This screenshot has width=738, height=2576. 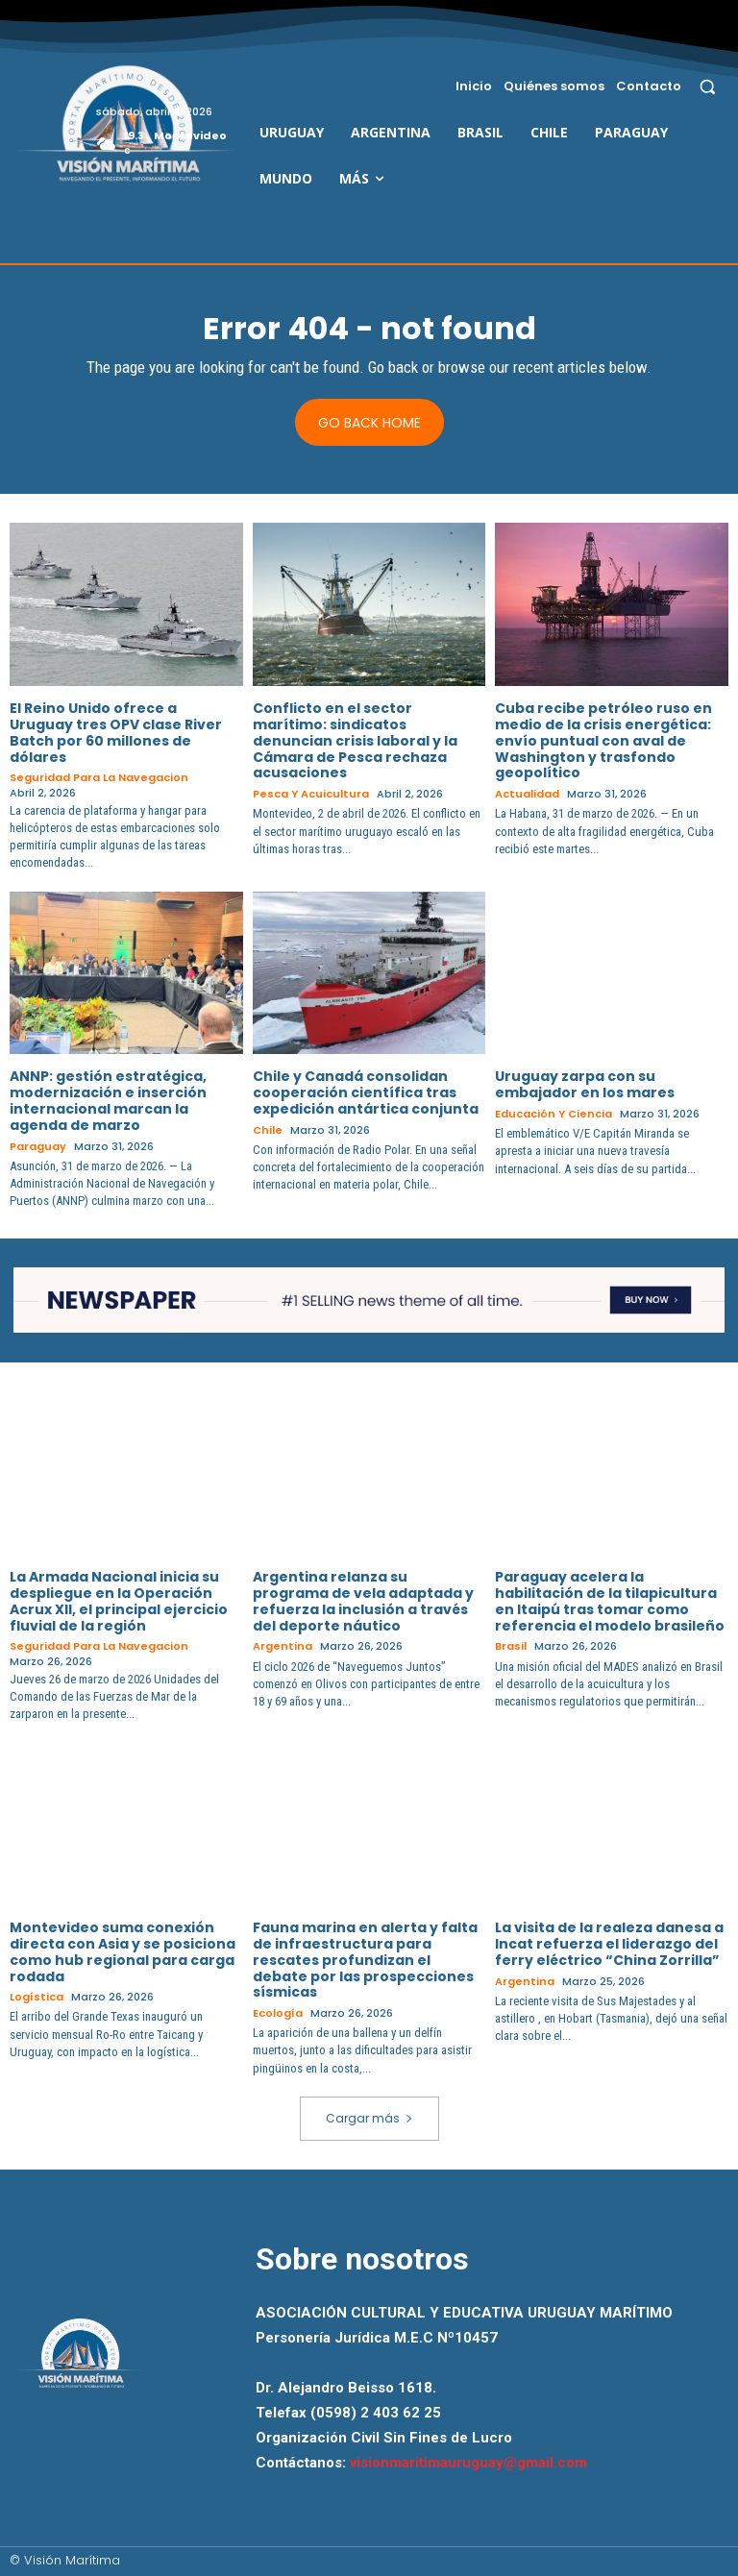 I want to click on Chile y Canadá consolidan cooperación científica tras expedición antártica conjunta, so click(x=366, y=1092).